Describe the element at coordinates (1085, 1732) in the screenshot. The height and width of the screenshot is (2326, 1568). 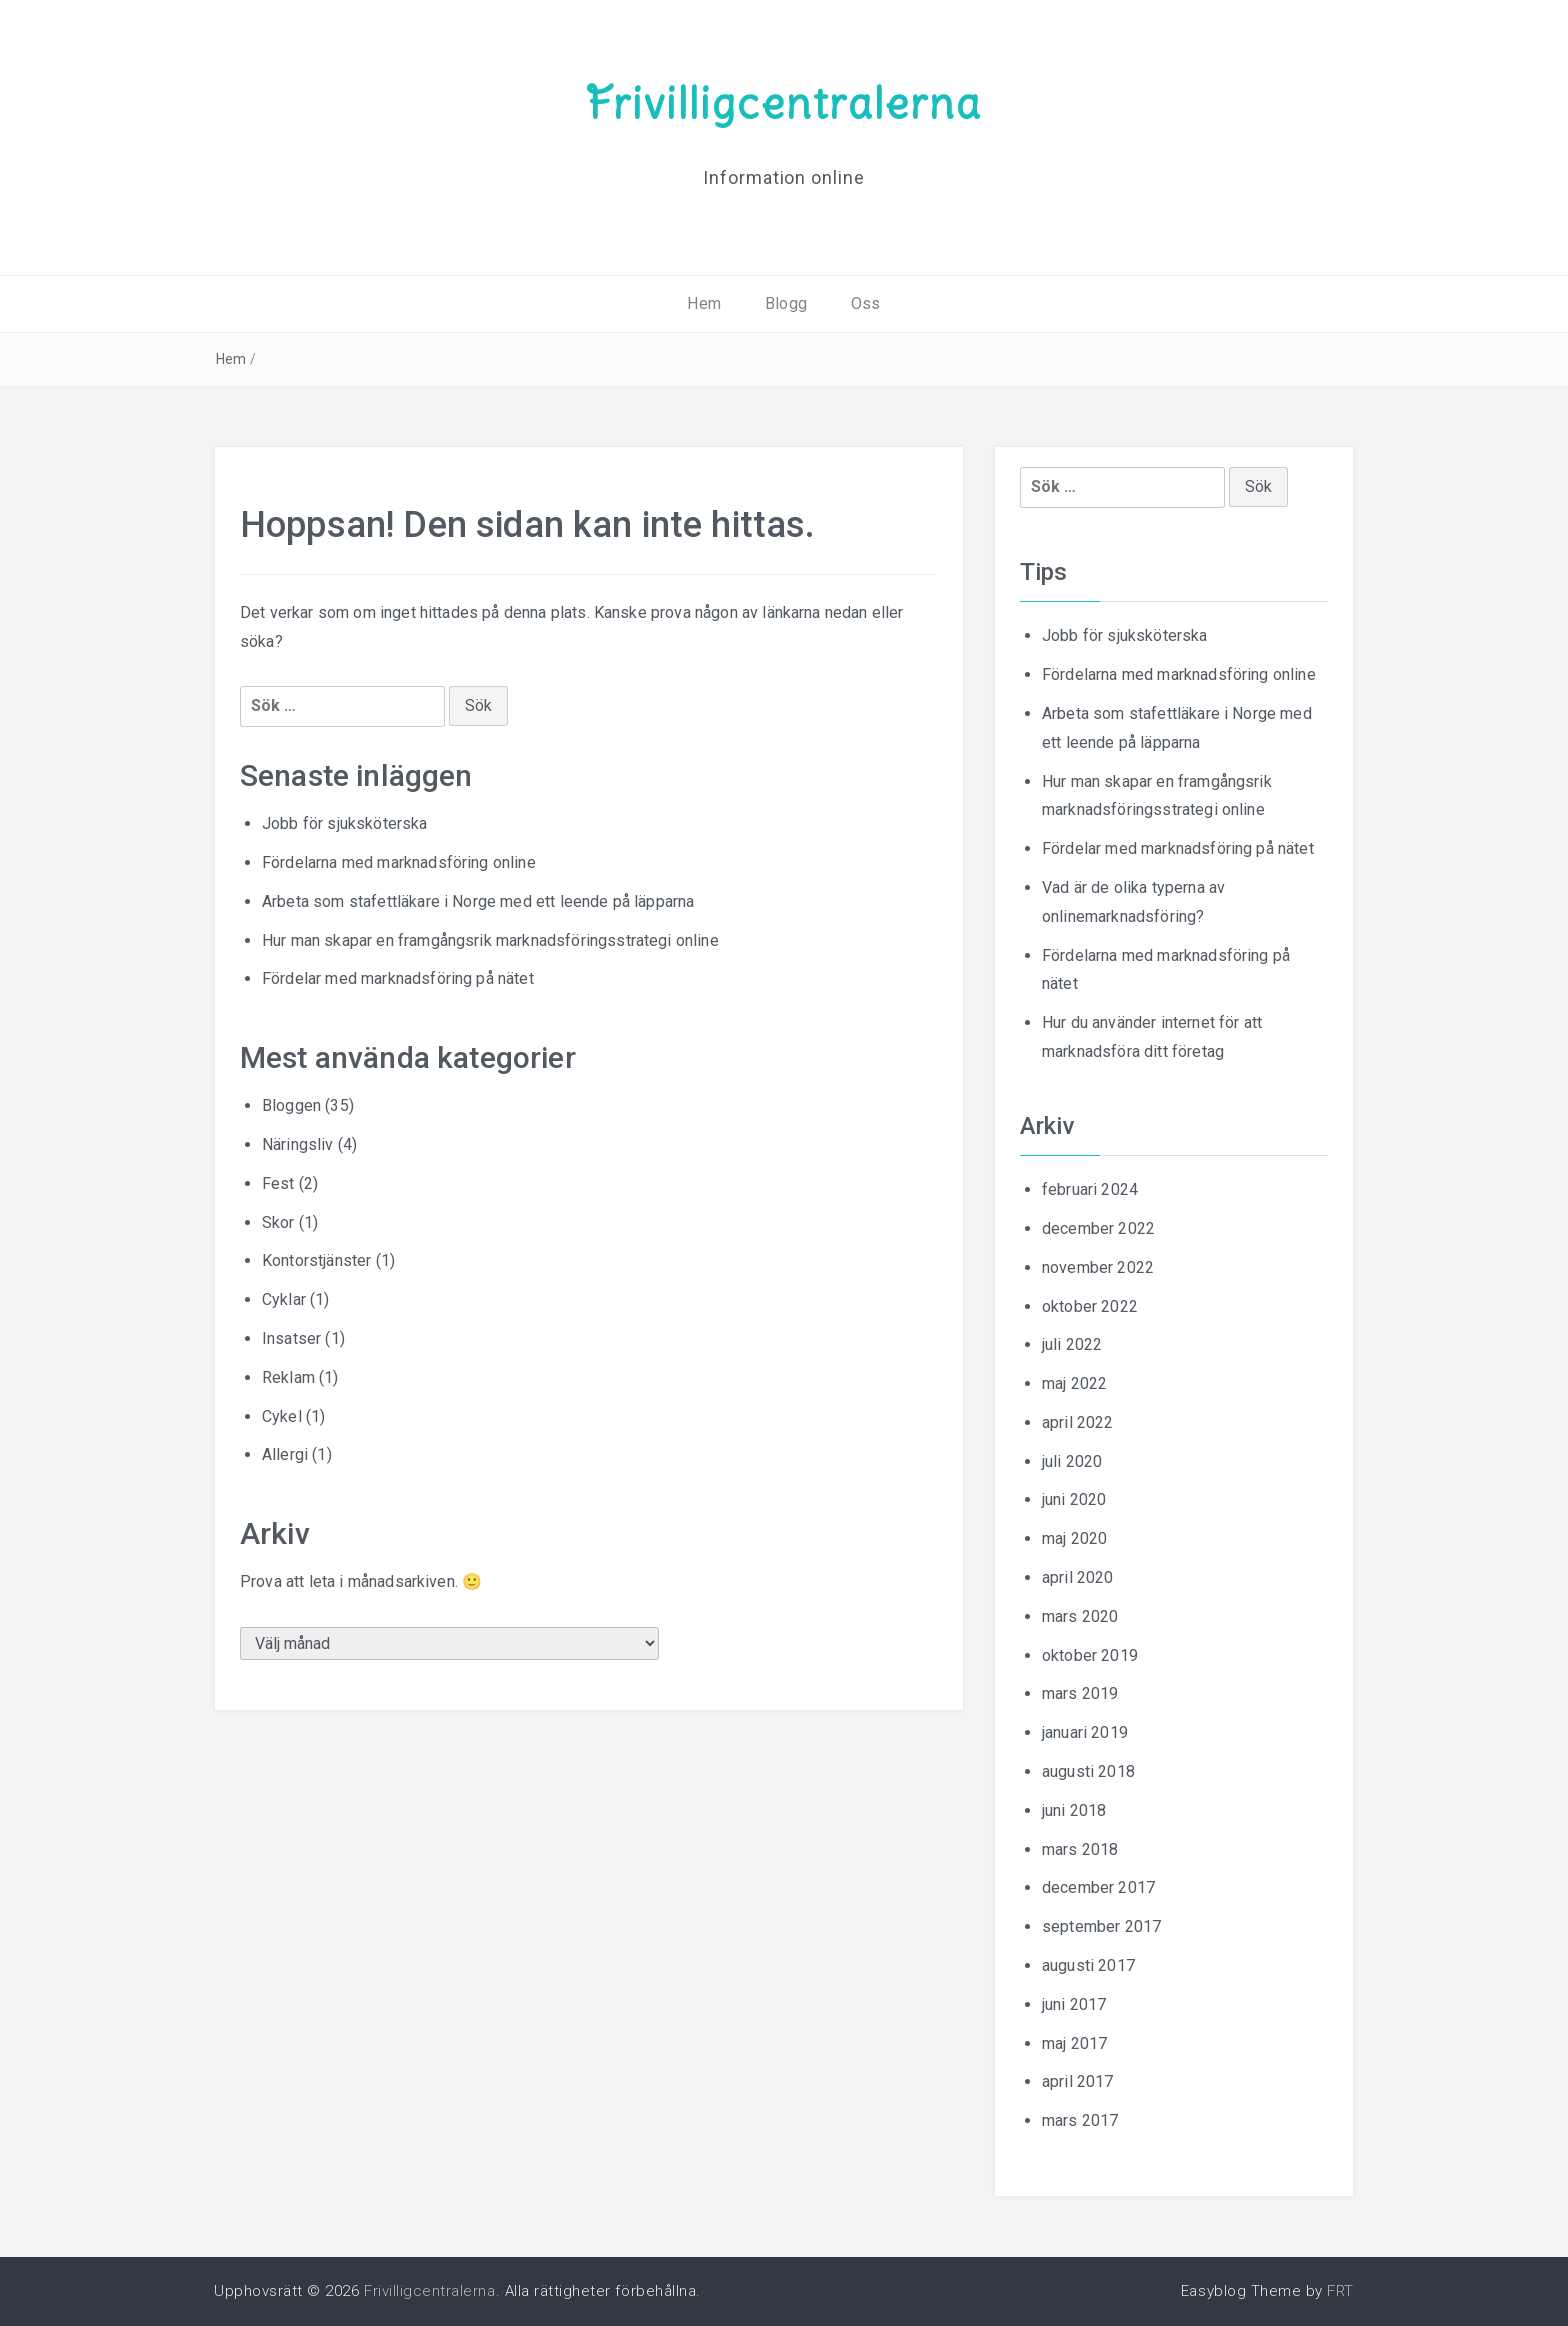
I see `januari 2019` at that location.